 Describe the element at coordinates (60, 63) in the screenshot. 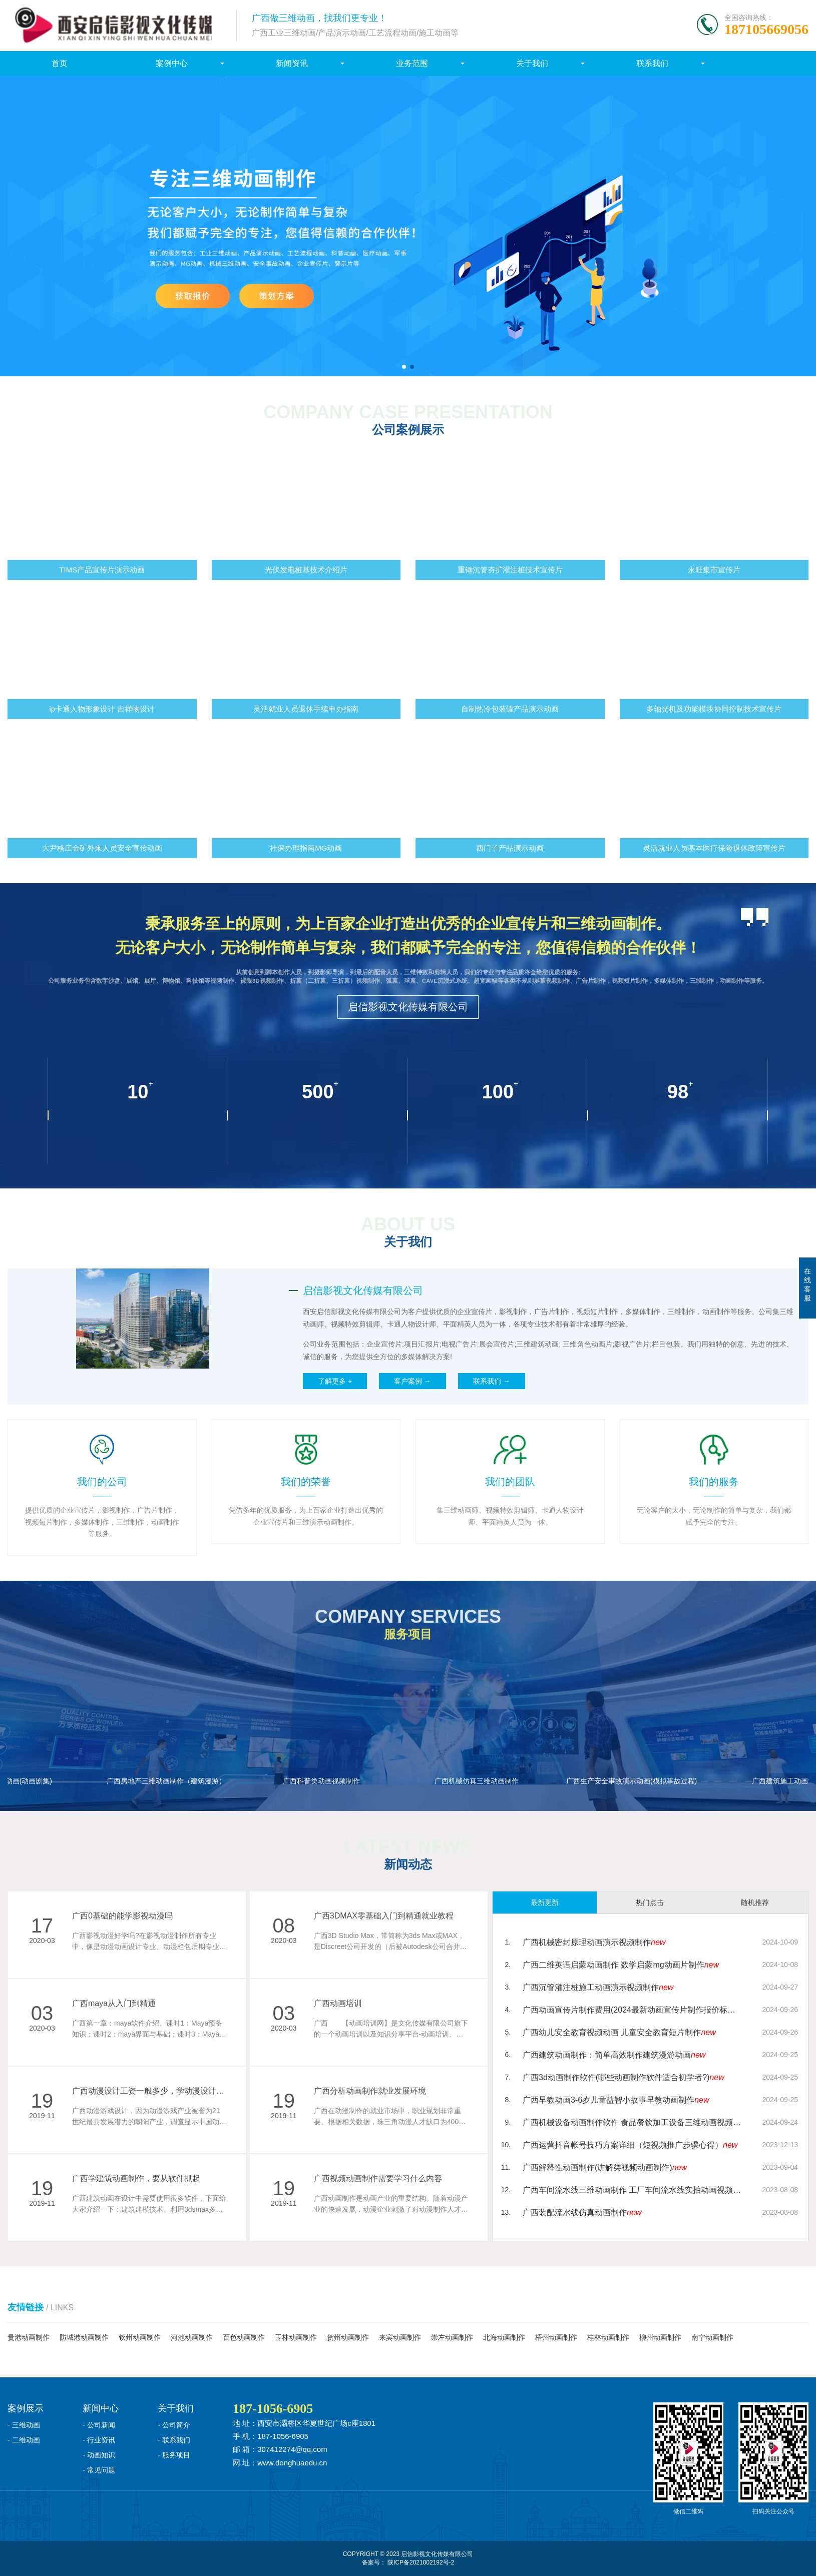

I see `首页` at that location.